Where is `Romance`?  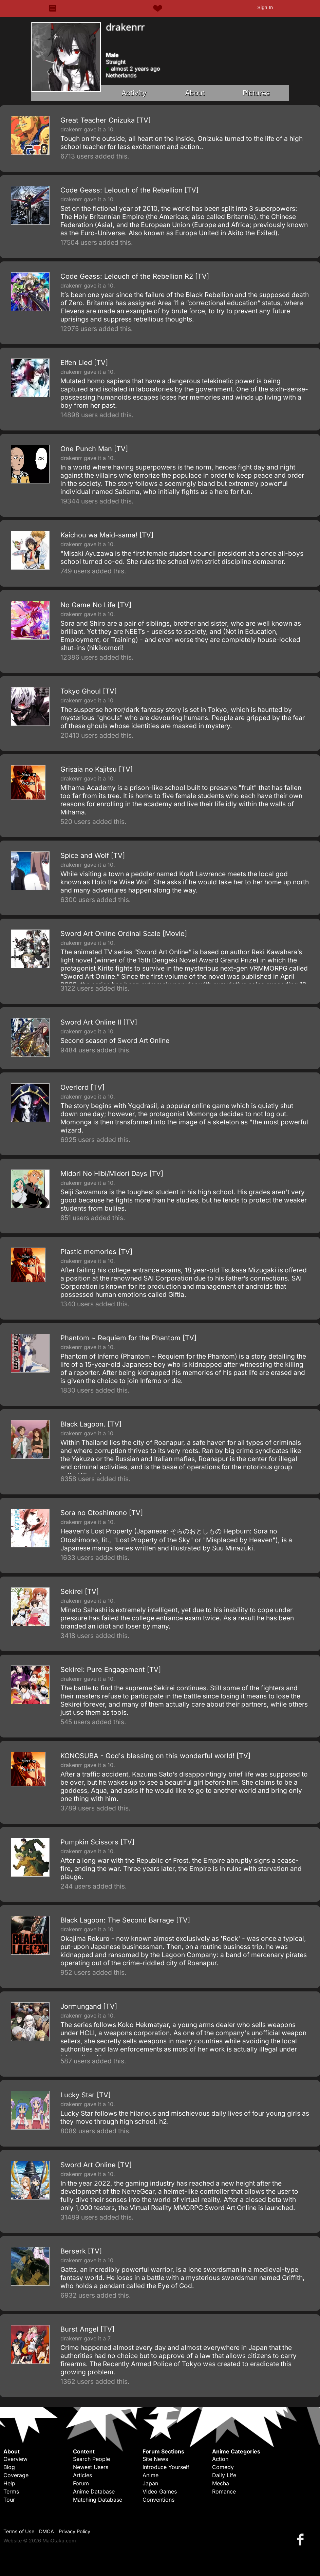 Romance is located at coordinates (224, 2491).